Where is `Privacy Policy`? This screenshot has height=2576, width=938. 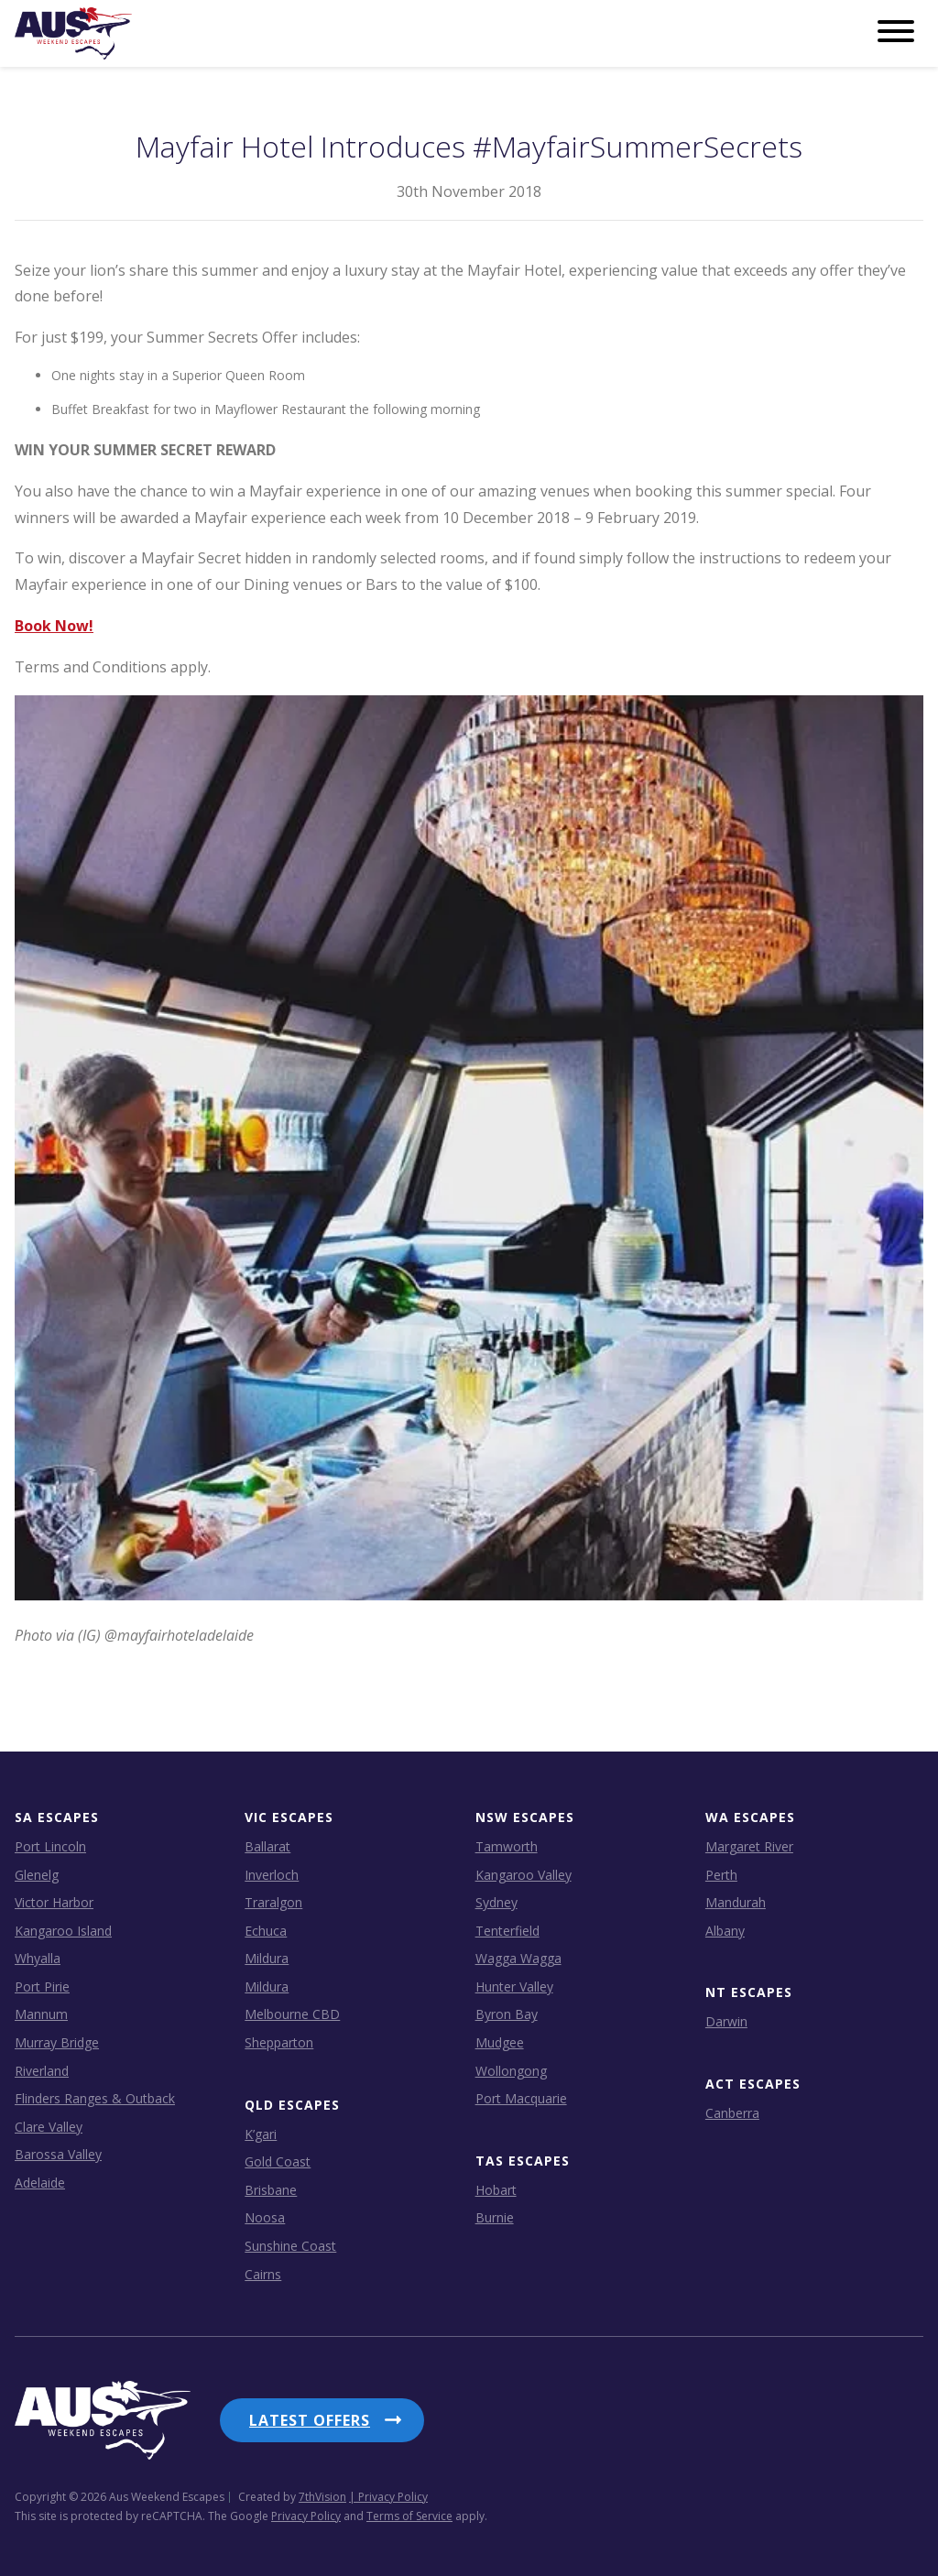 Privacy Policy is located at coordinates (306, 2516).